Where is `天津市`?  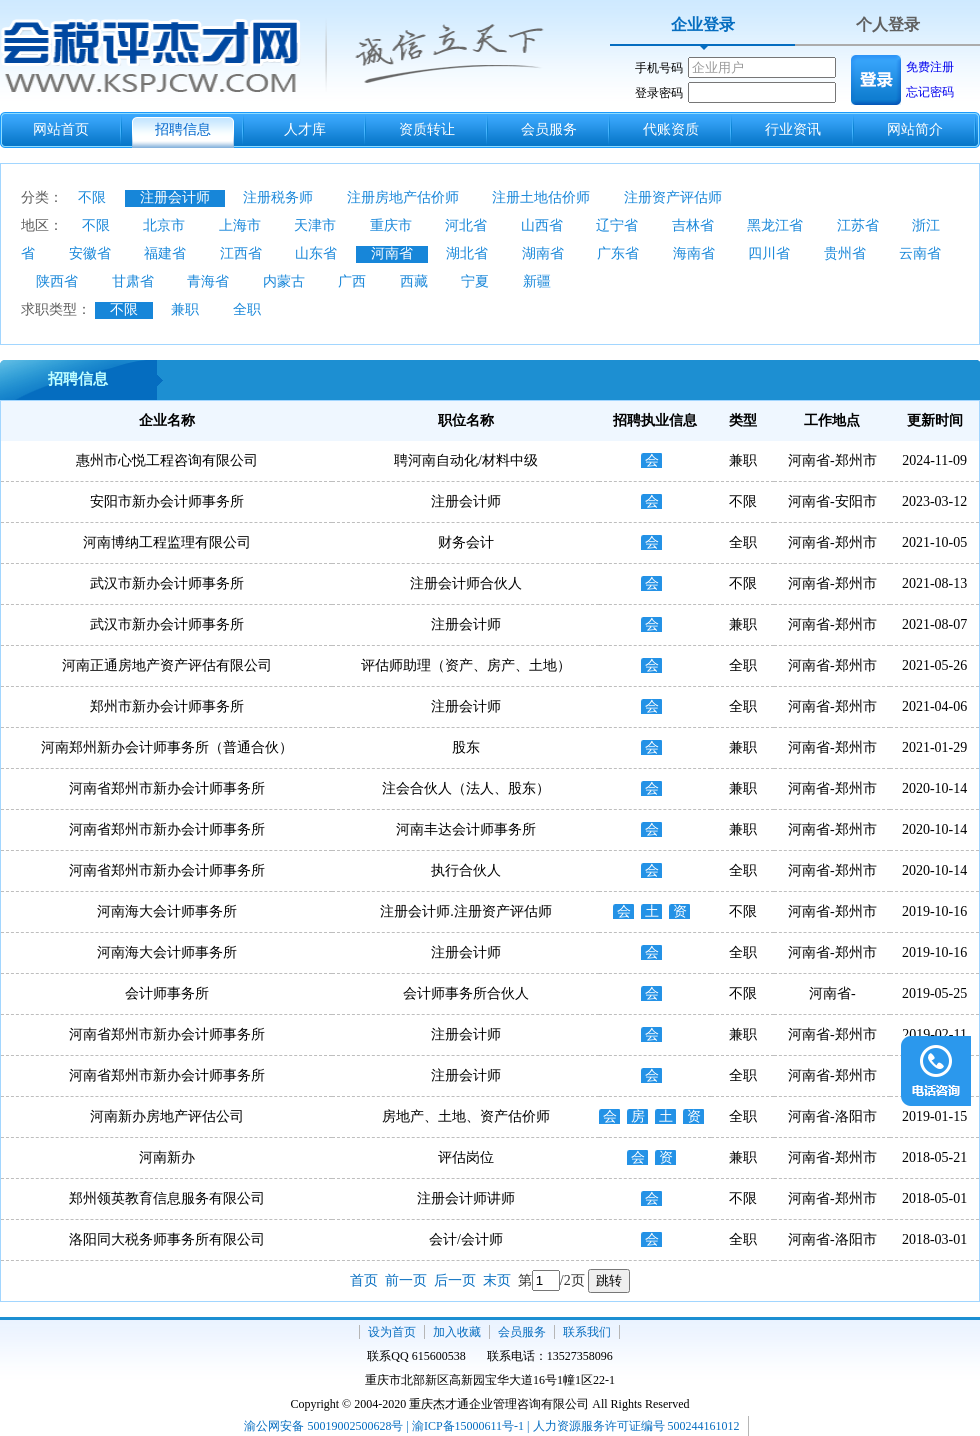 天津市 is located at coordinates (315, 225).